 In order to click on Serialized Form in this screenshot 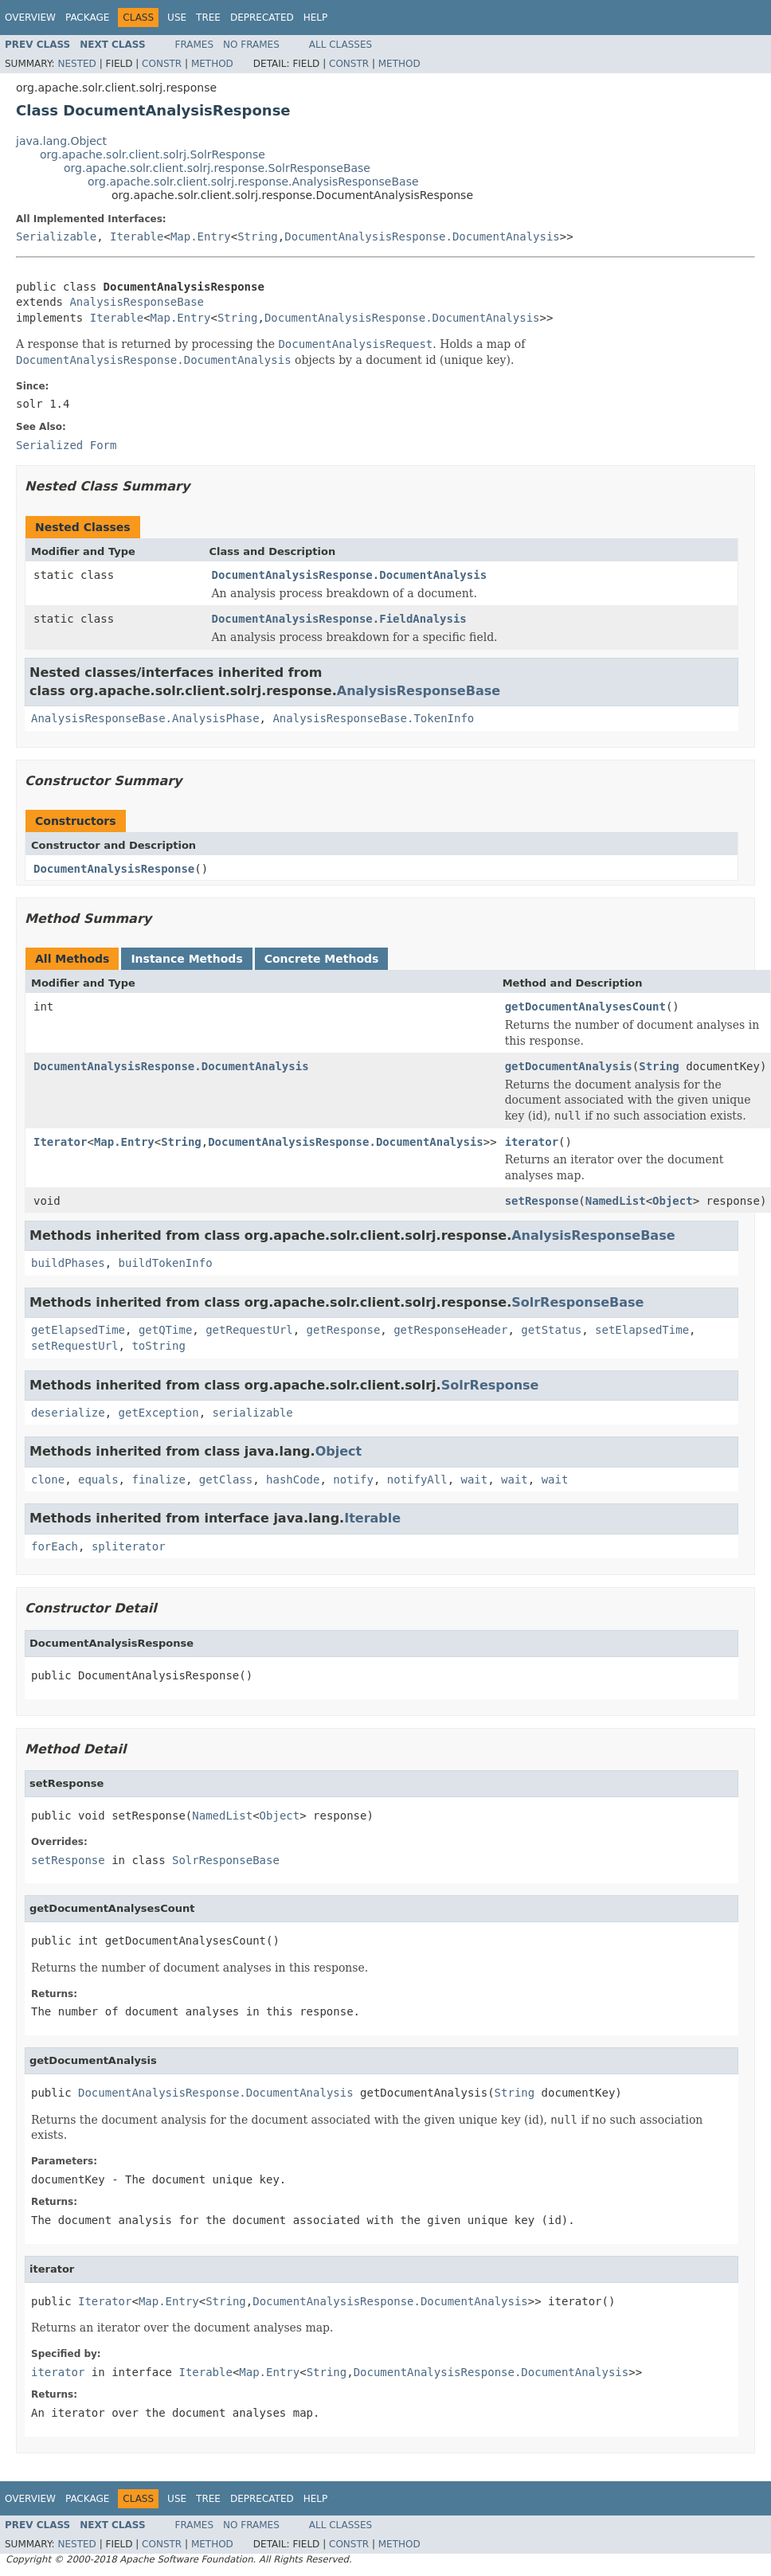, I will do `click(66, 445)`.